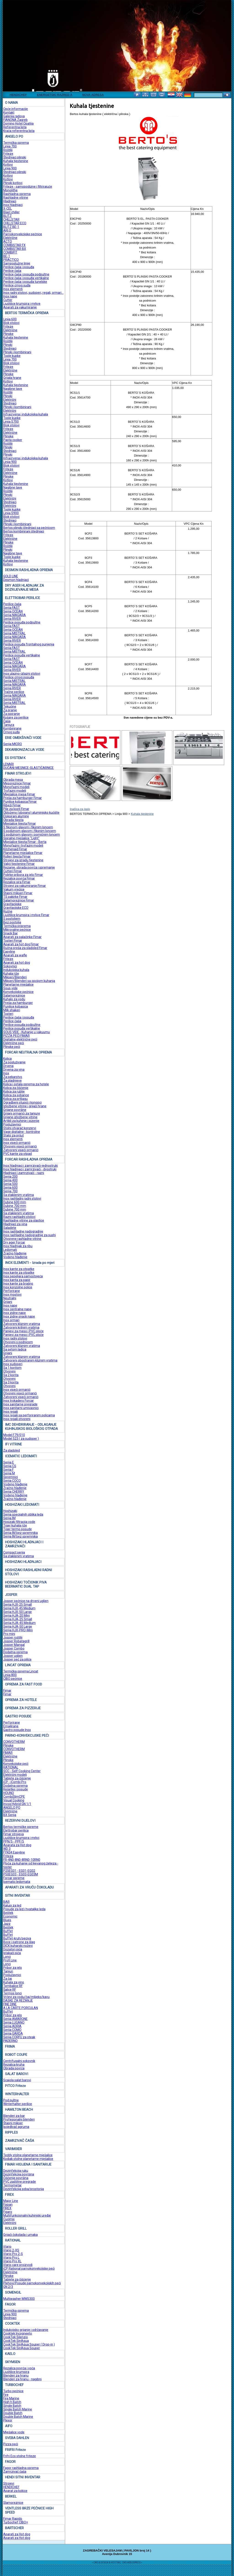  What do you see at coordinates (9, 1371) in the screenshot?
I see `Otvoreni` at bounding box center [9, 1371].